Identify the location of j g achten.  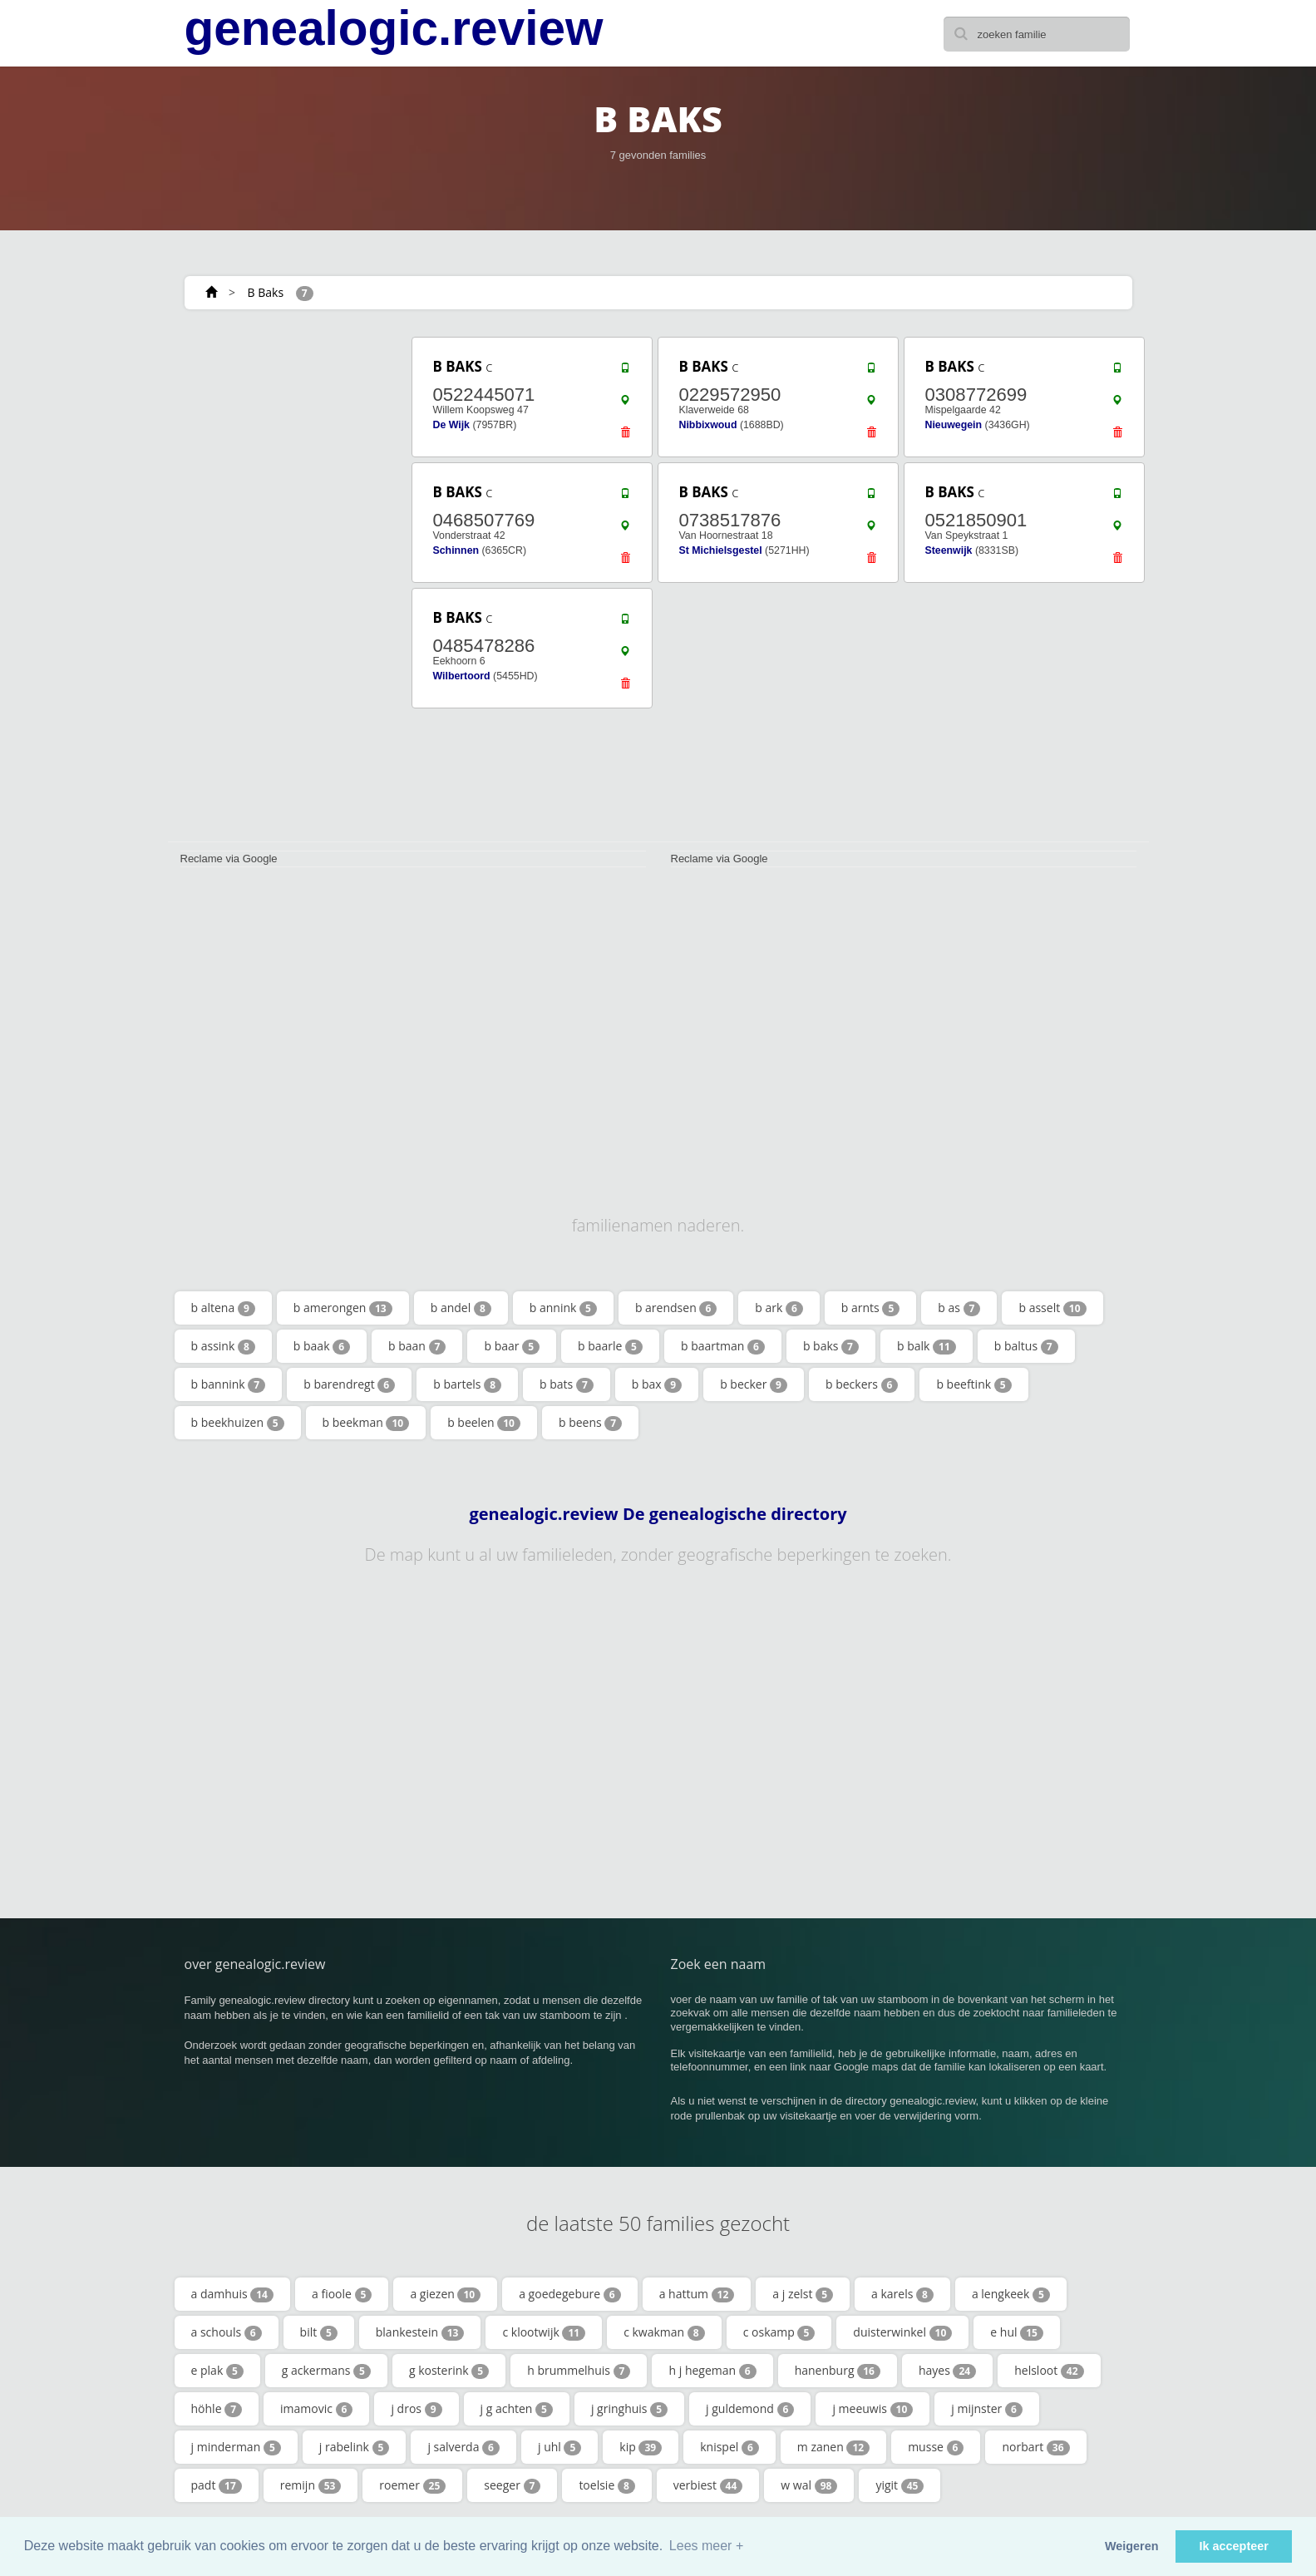
(517, 2409).